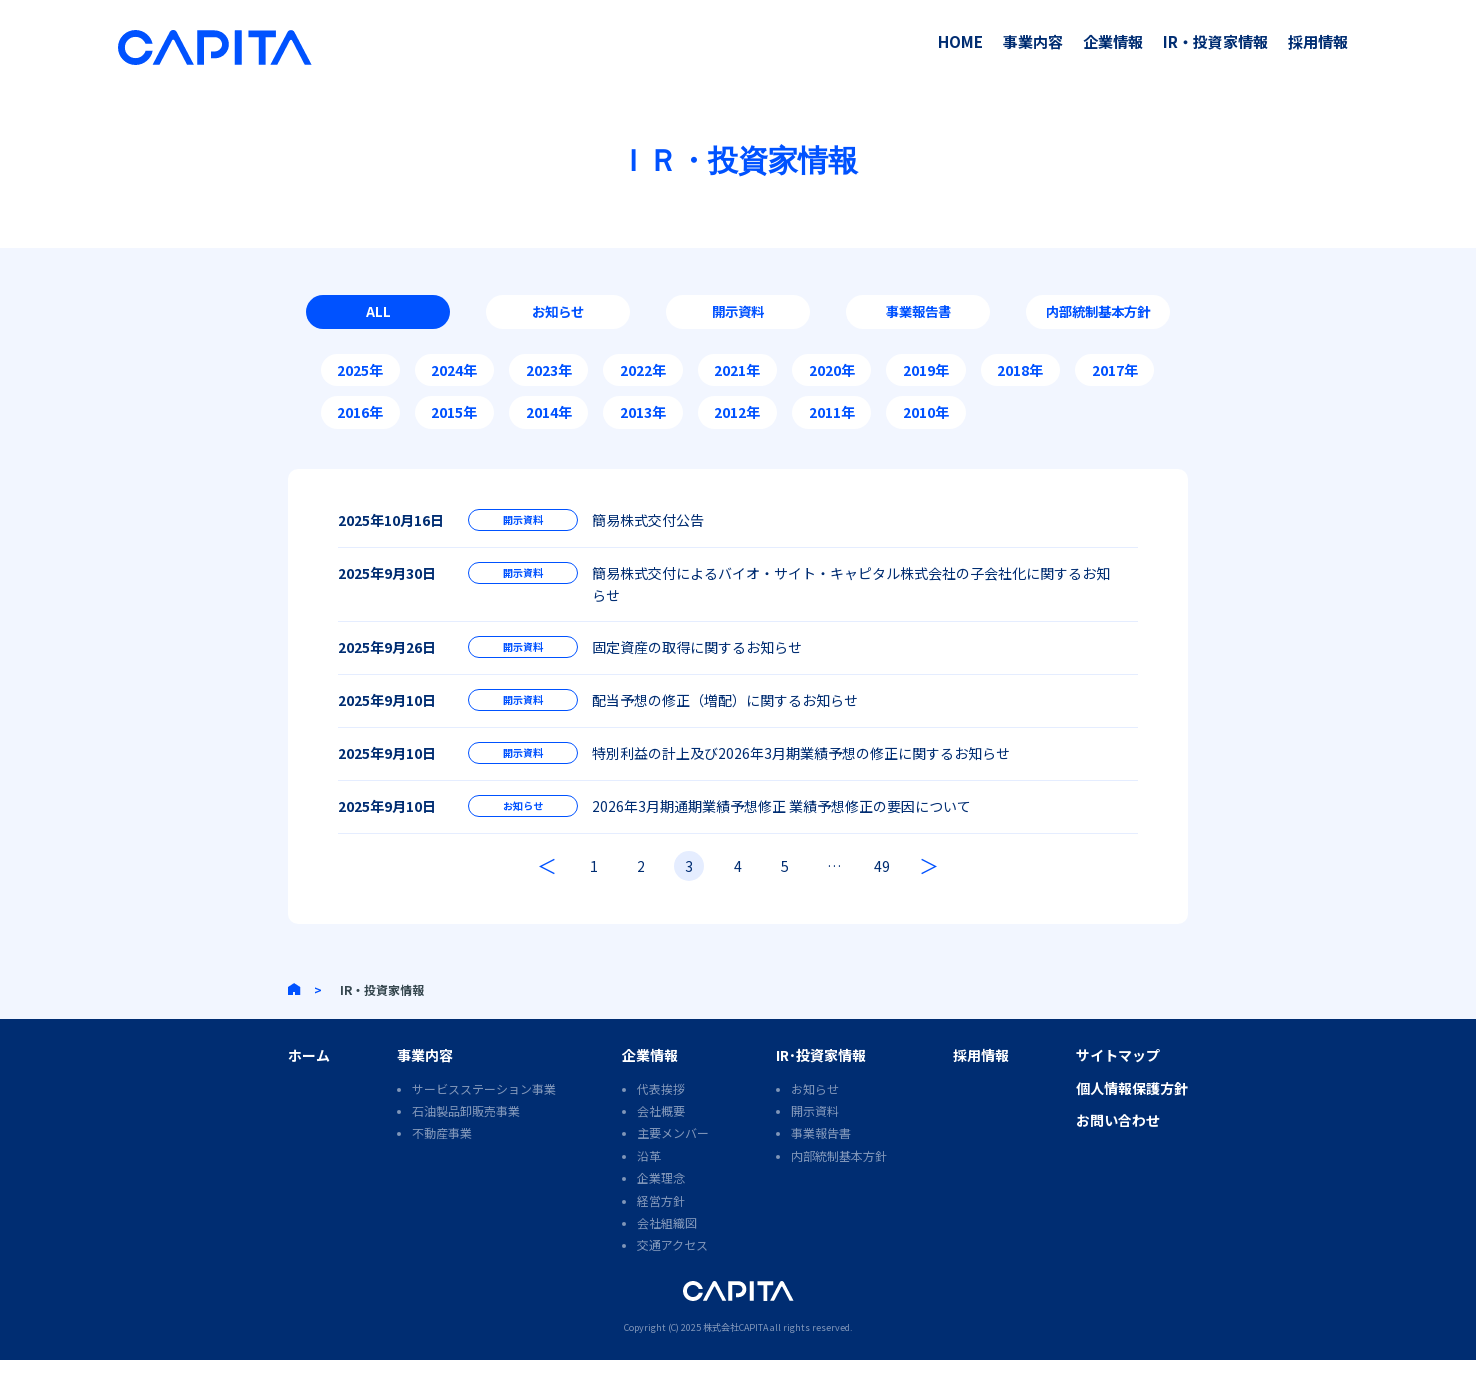  Describe the element at coordinates (1132, 1107) in the screenshot. I see `個人情報保護方針` at that location.